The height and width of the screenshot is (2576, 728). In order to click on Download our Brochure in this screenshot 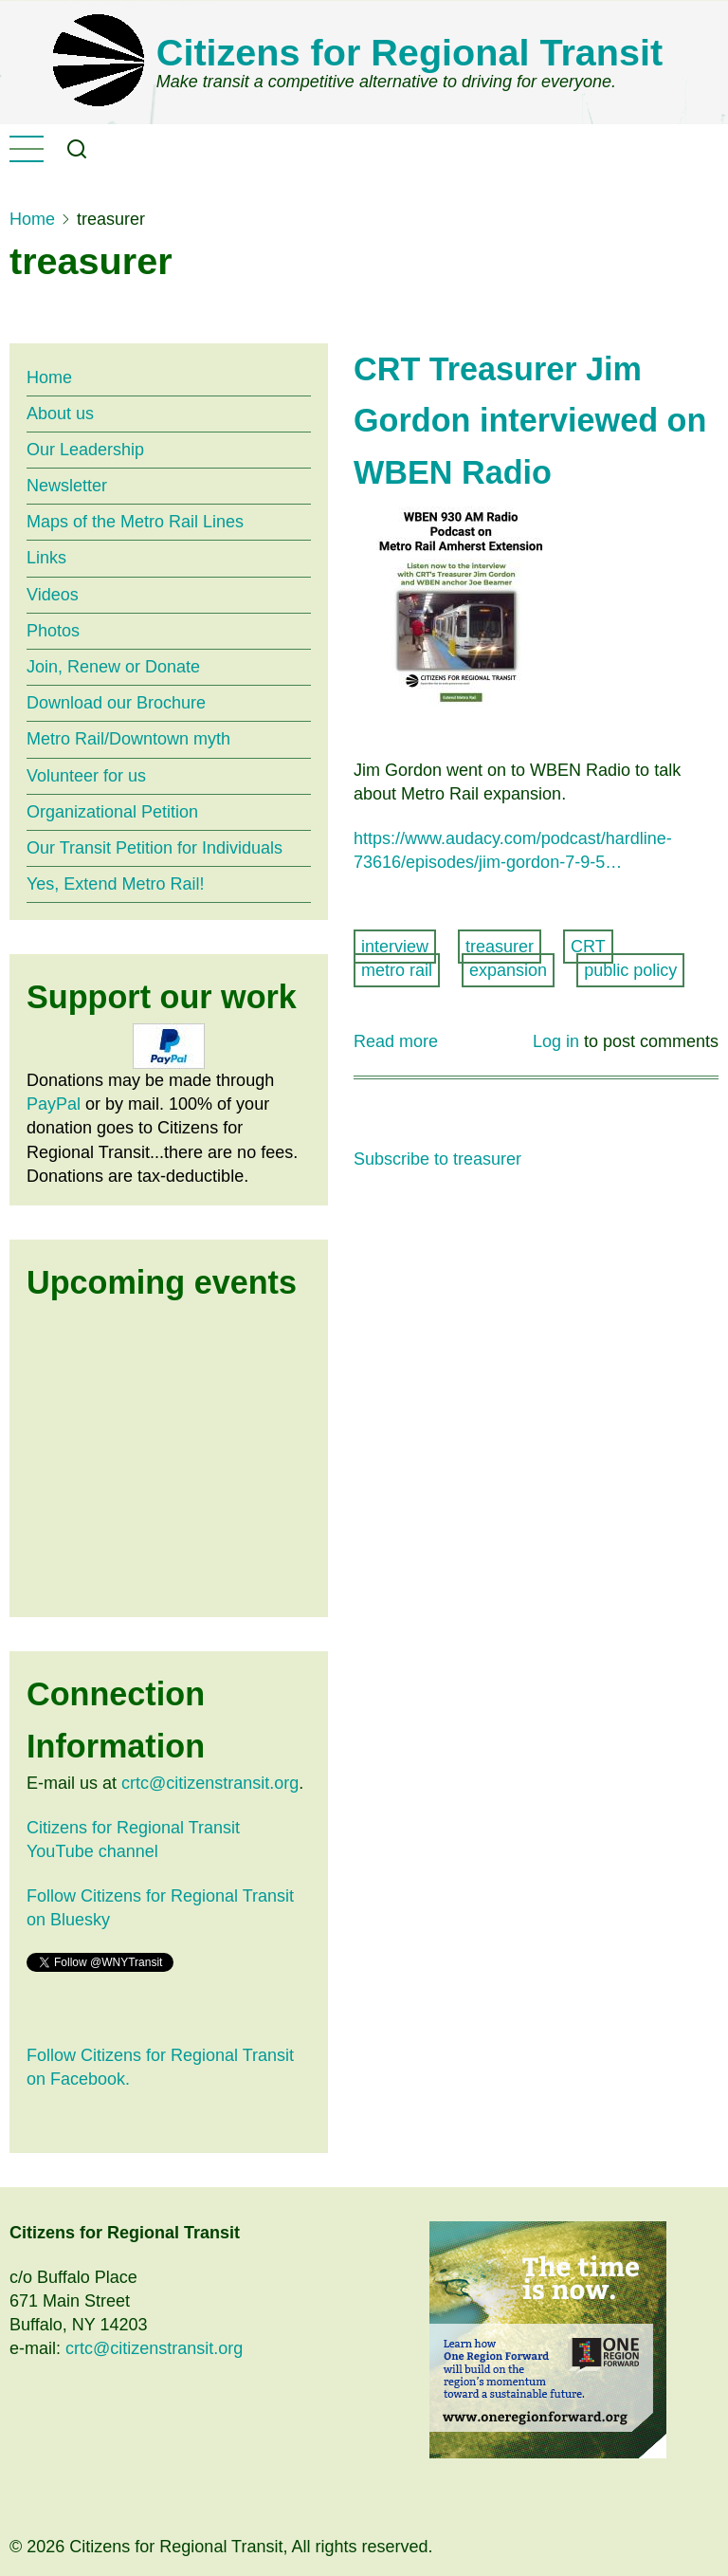, I will do `click(116, 702)`.